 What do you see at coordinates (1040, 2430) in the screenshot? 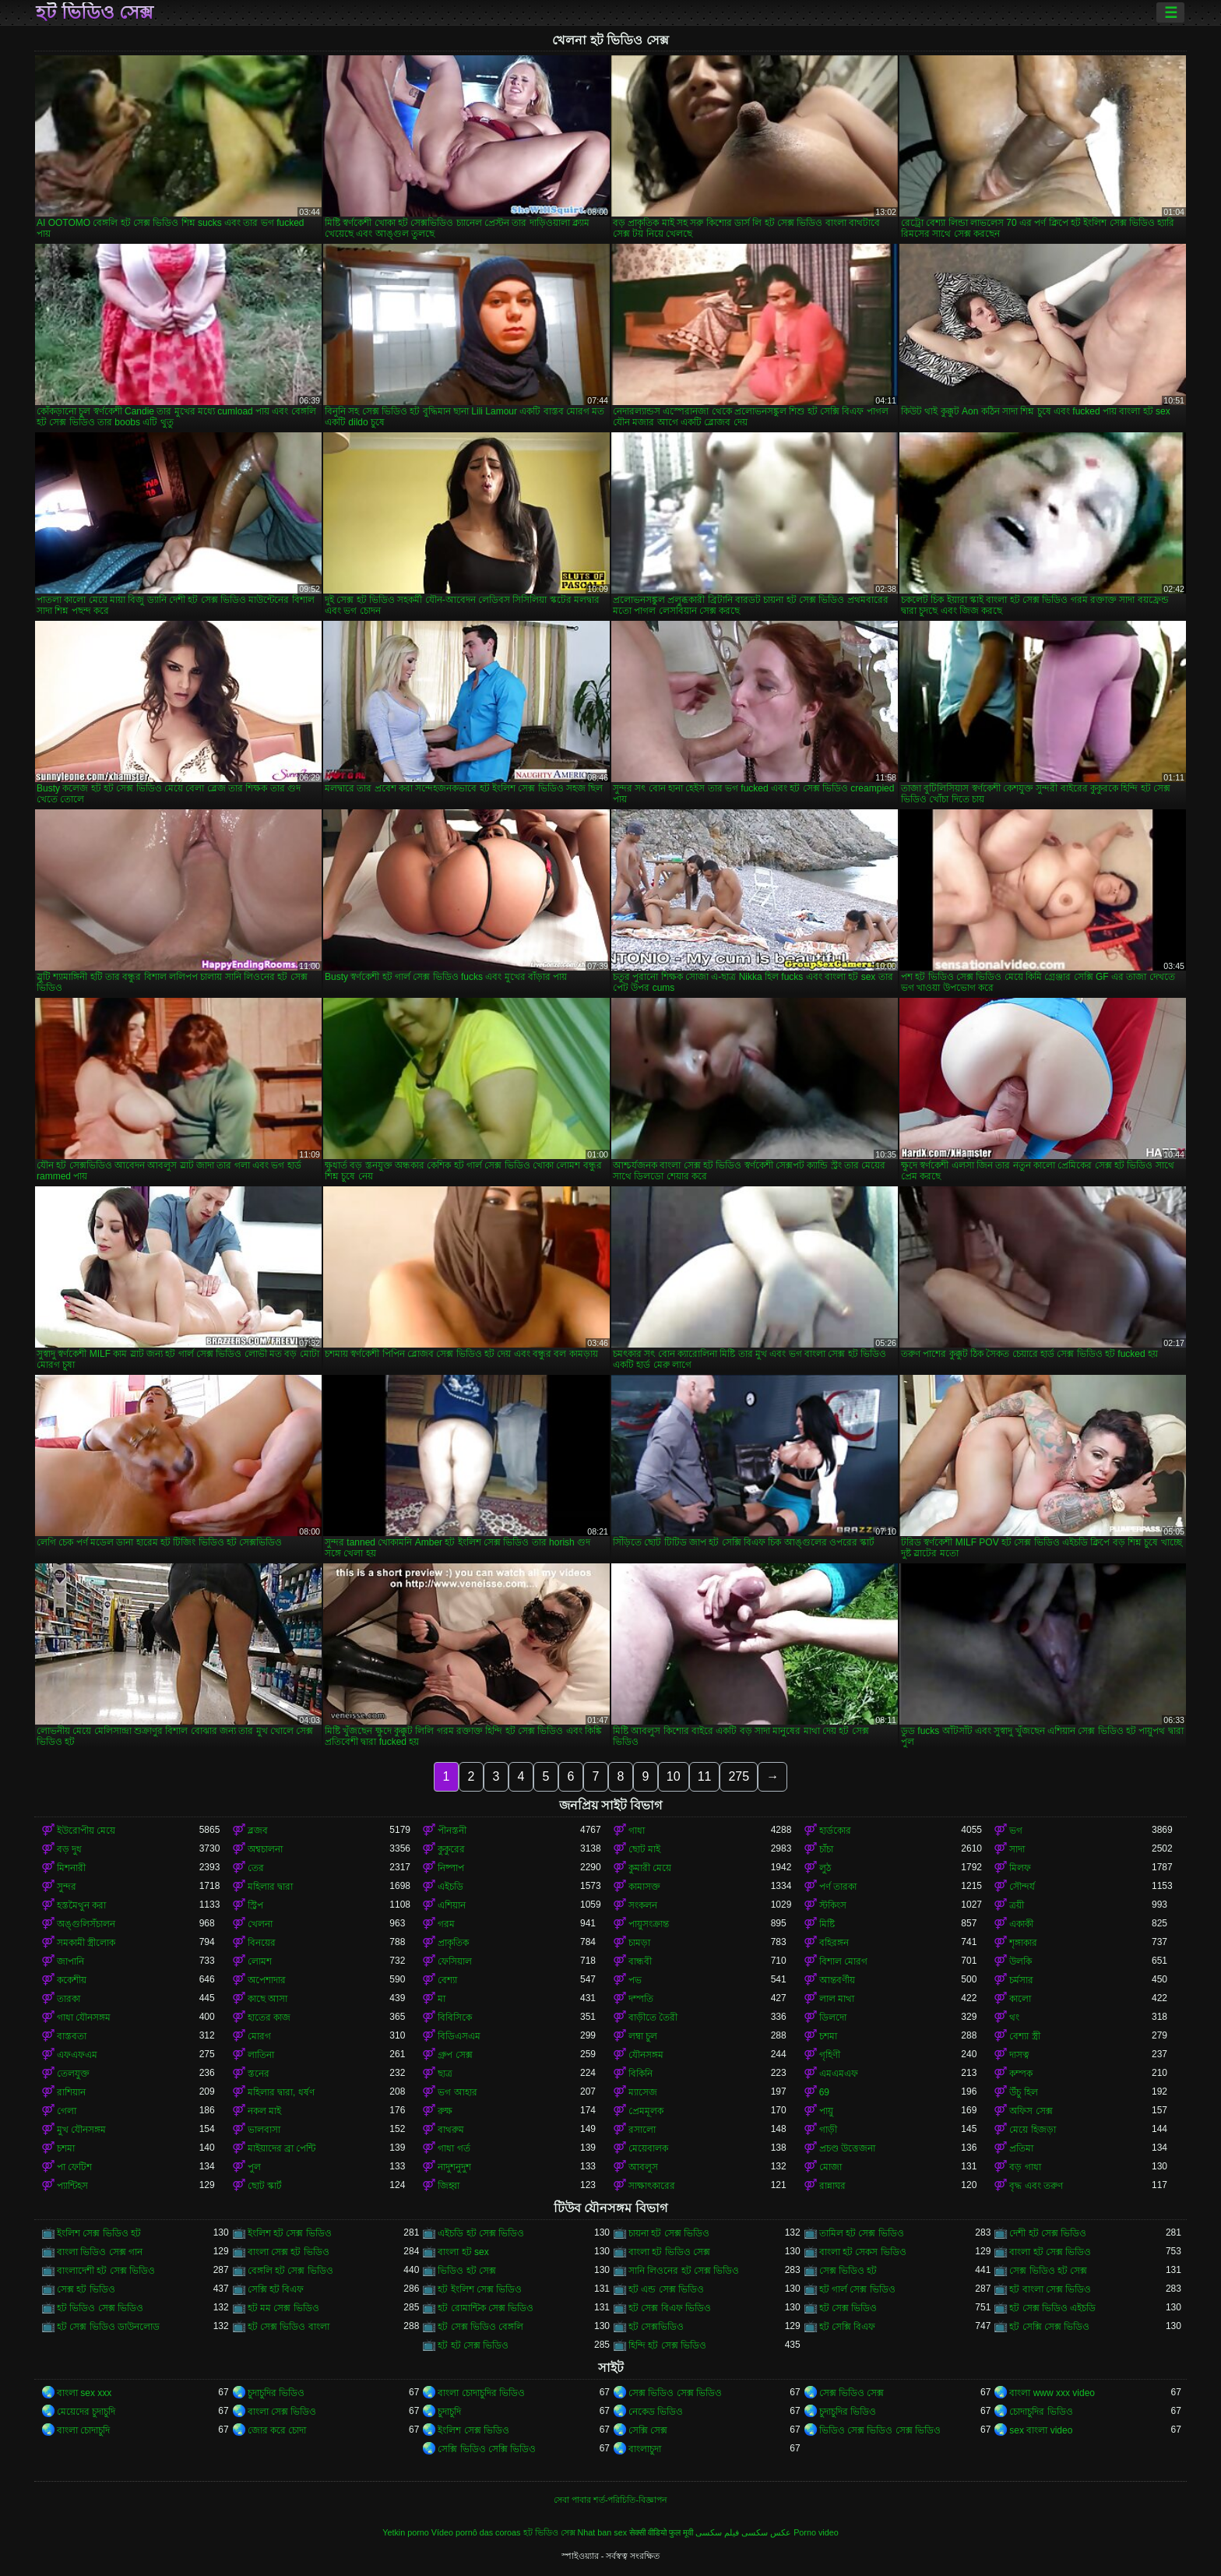
I see `sex বাংলা video` at bounding box center [1040, 2430].